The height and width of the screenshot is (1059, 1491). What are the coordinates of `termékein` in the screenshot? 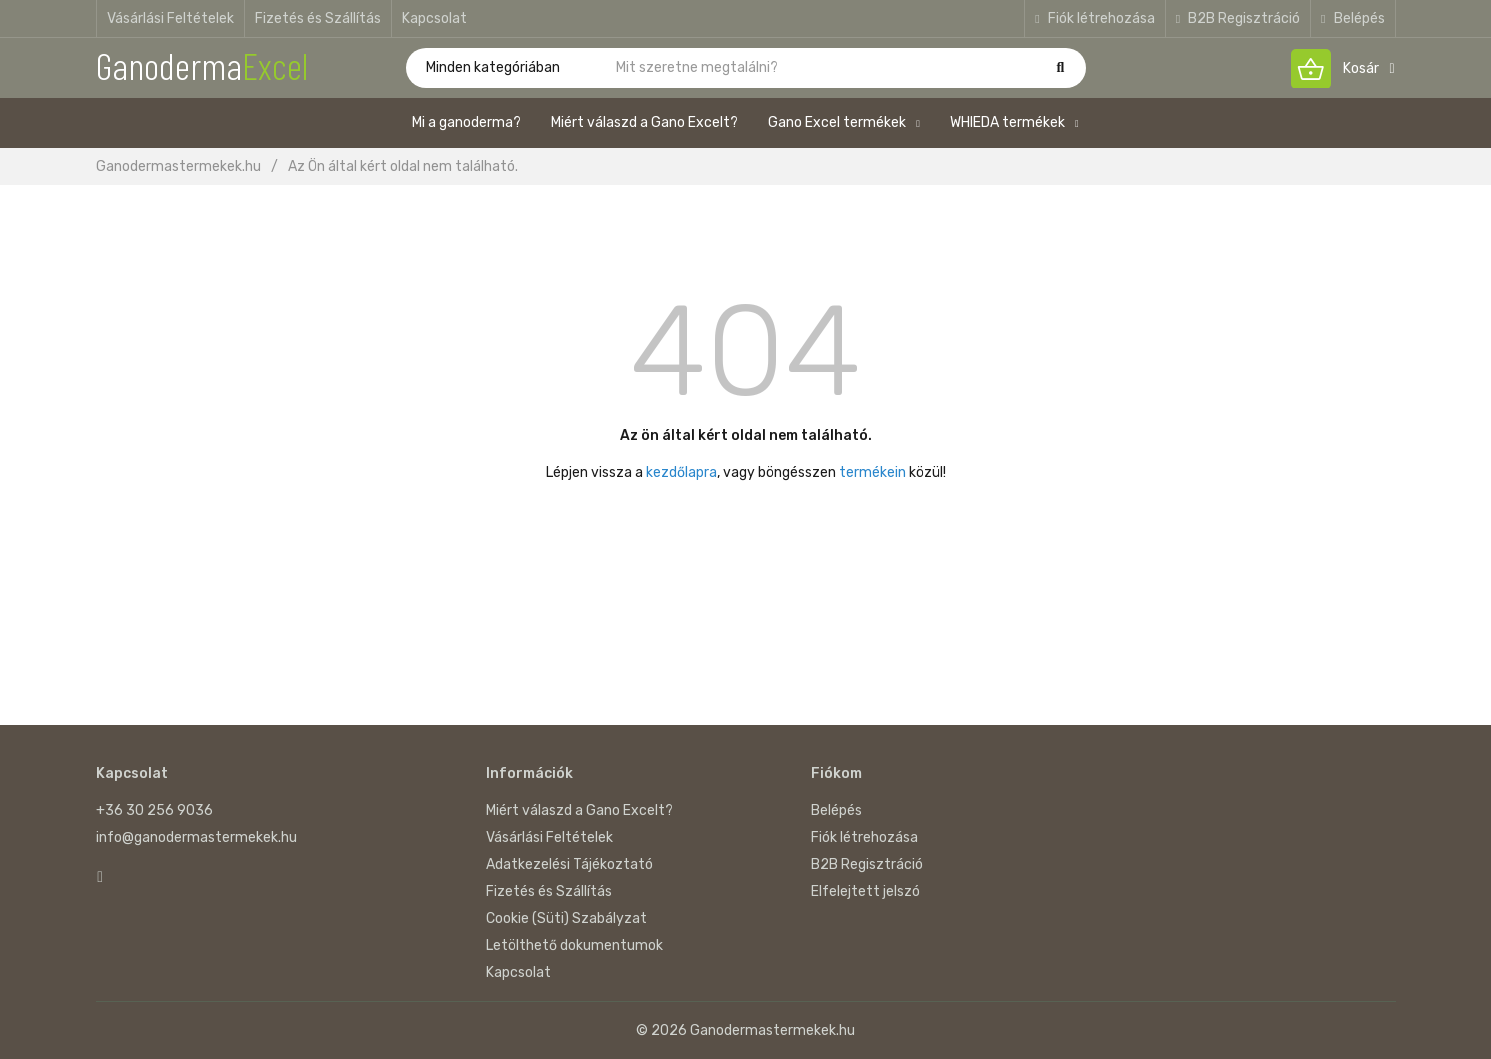 It's located at (872, 472).